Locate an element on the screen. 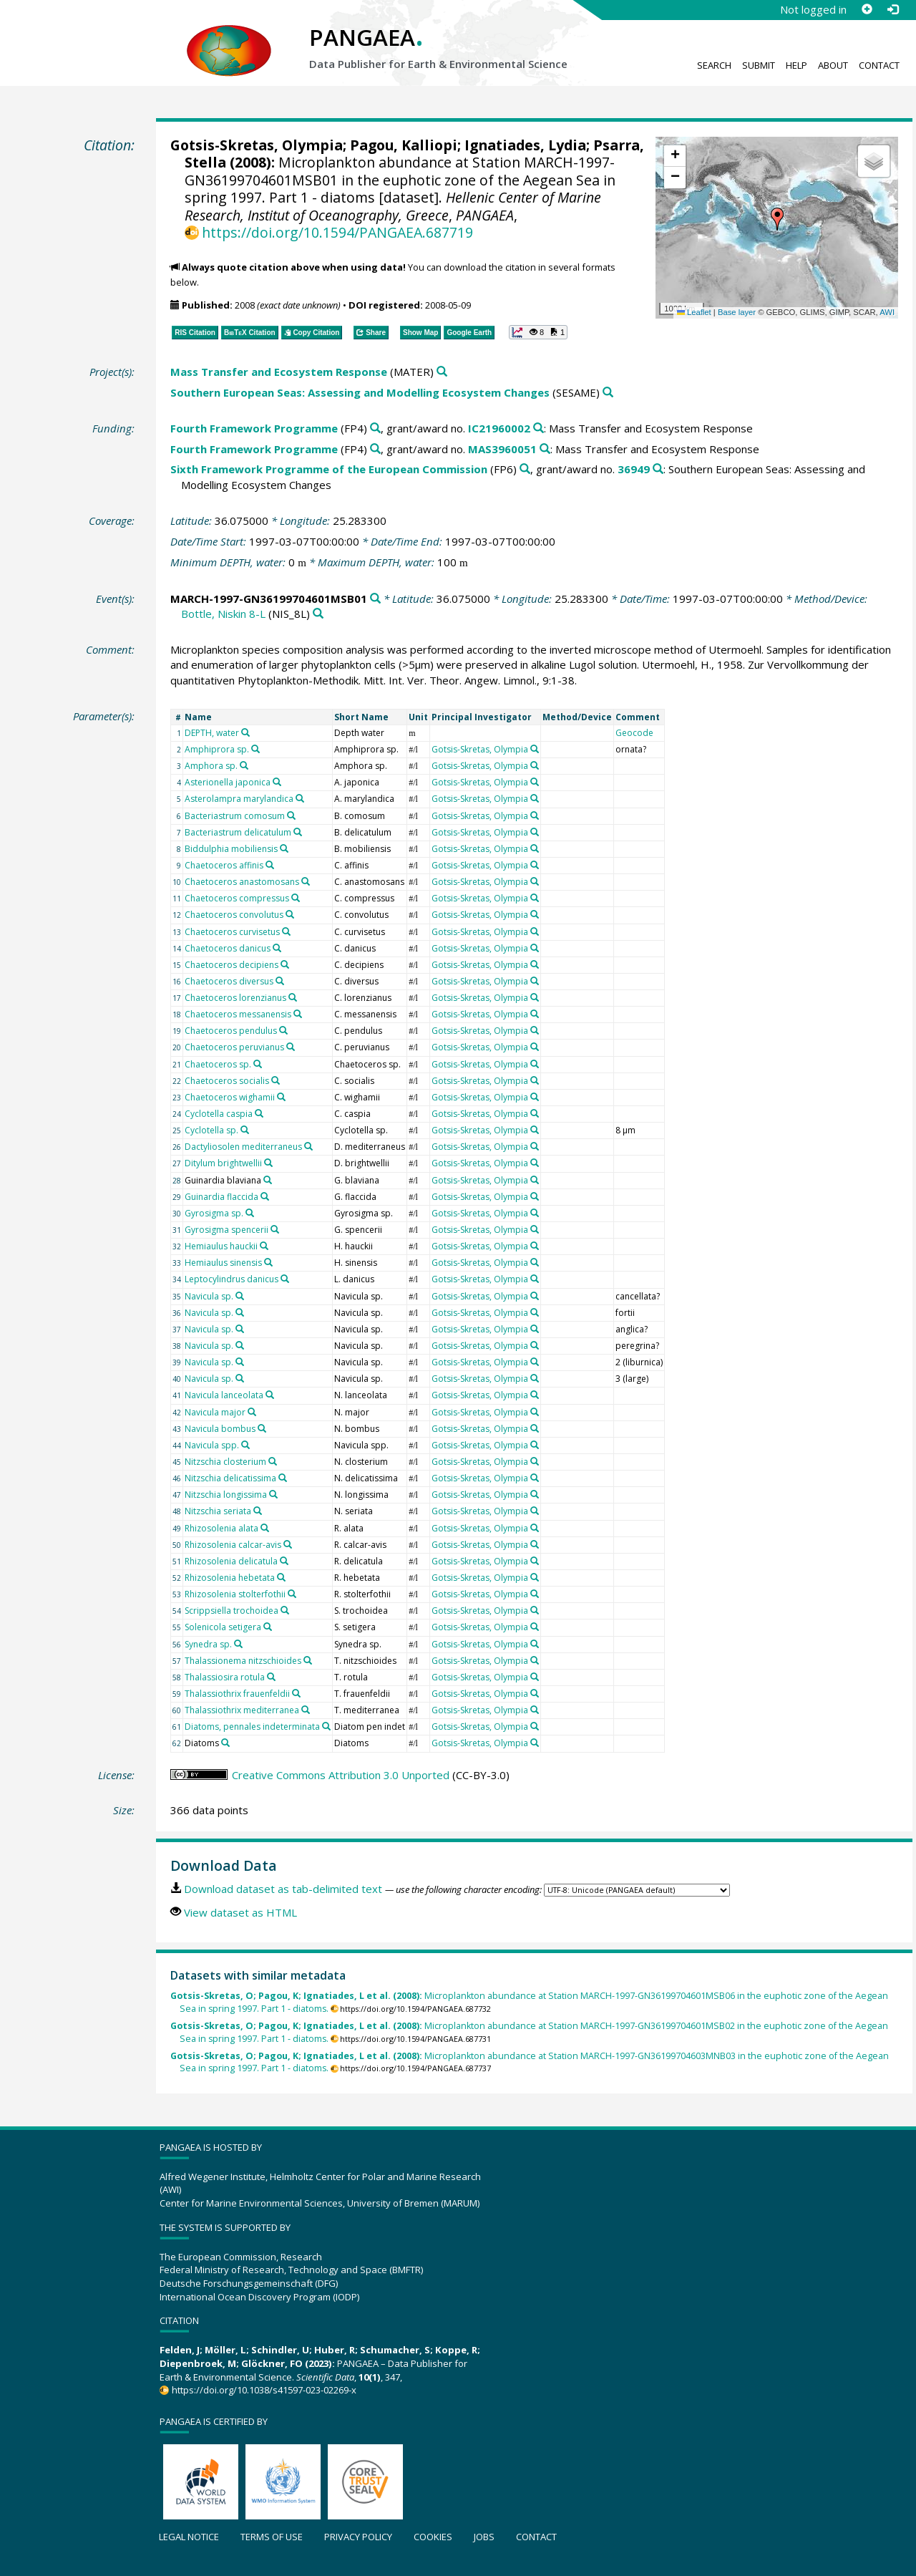 The width and height of the screenshot is (916, 2576). [Search PANGAEA for other datasets related to 'Gyrosigma spencerii'] is located at coordinates (275, 1229).